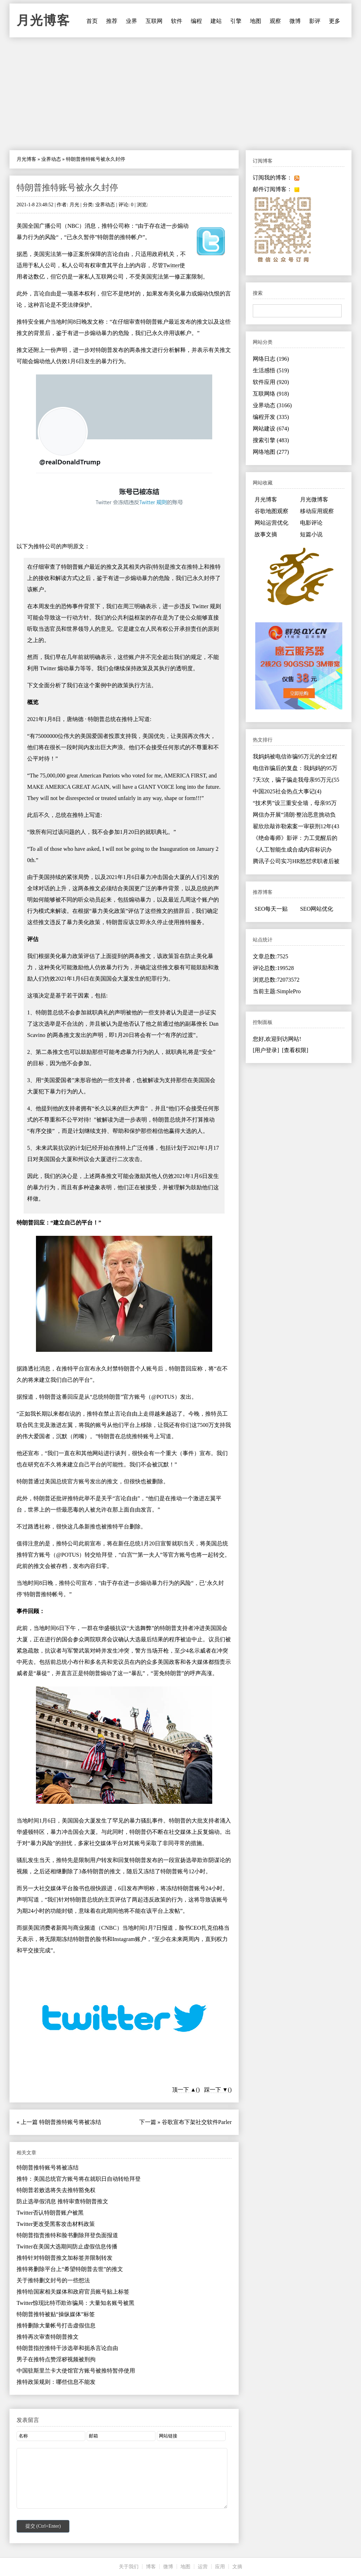 This screenshot has height=2576, width=361. Describe the element at coordinates (79, 2179) in the screenshot. I see `推特：美国总统官方账号将在就职日自动转给拜登` at that location.